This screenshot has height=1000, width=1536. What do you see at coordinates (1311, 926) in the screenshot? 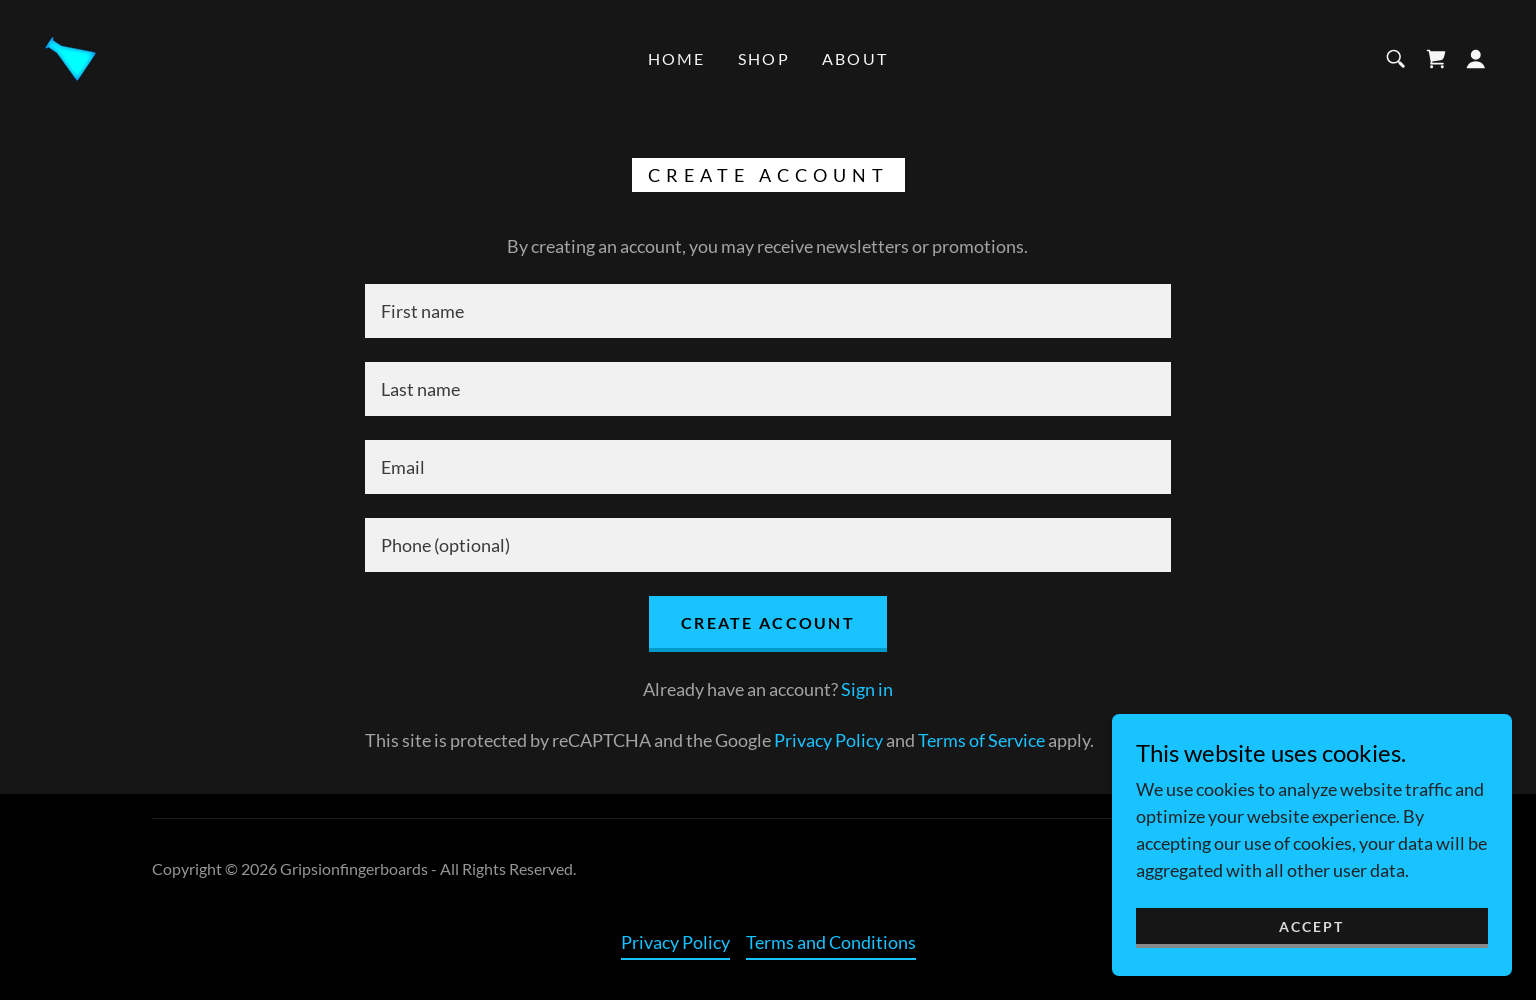
I see `Accept` at bounding box center [1311, 926].